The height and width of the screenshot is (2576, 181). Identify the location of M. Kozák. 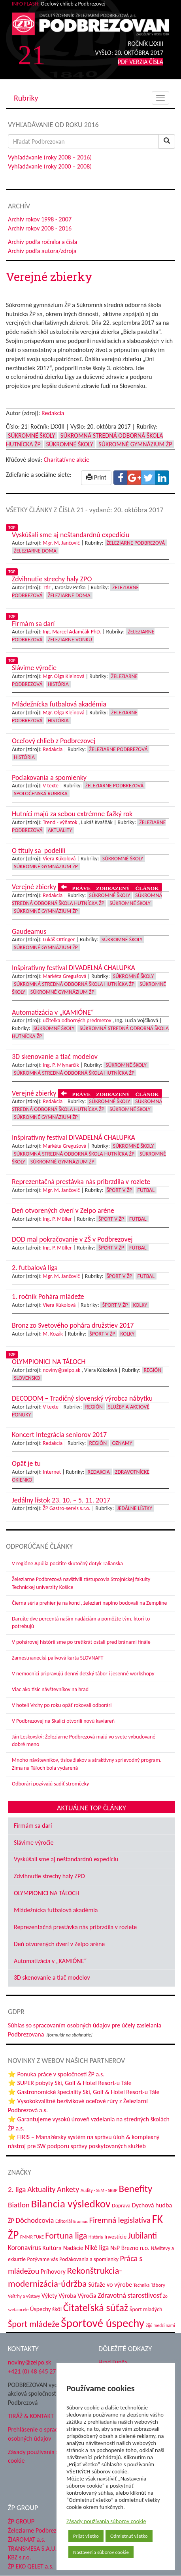
(53, 1333).